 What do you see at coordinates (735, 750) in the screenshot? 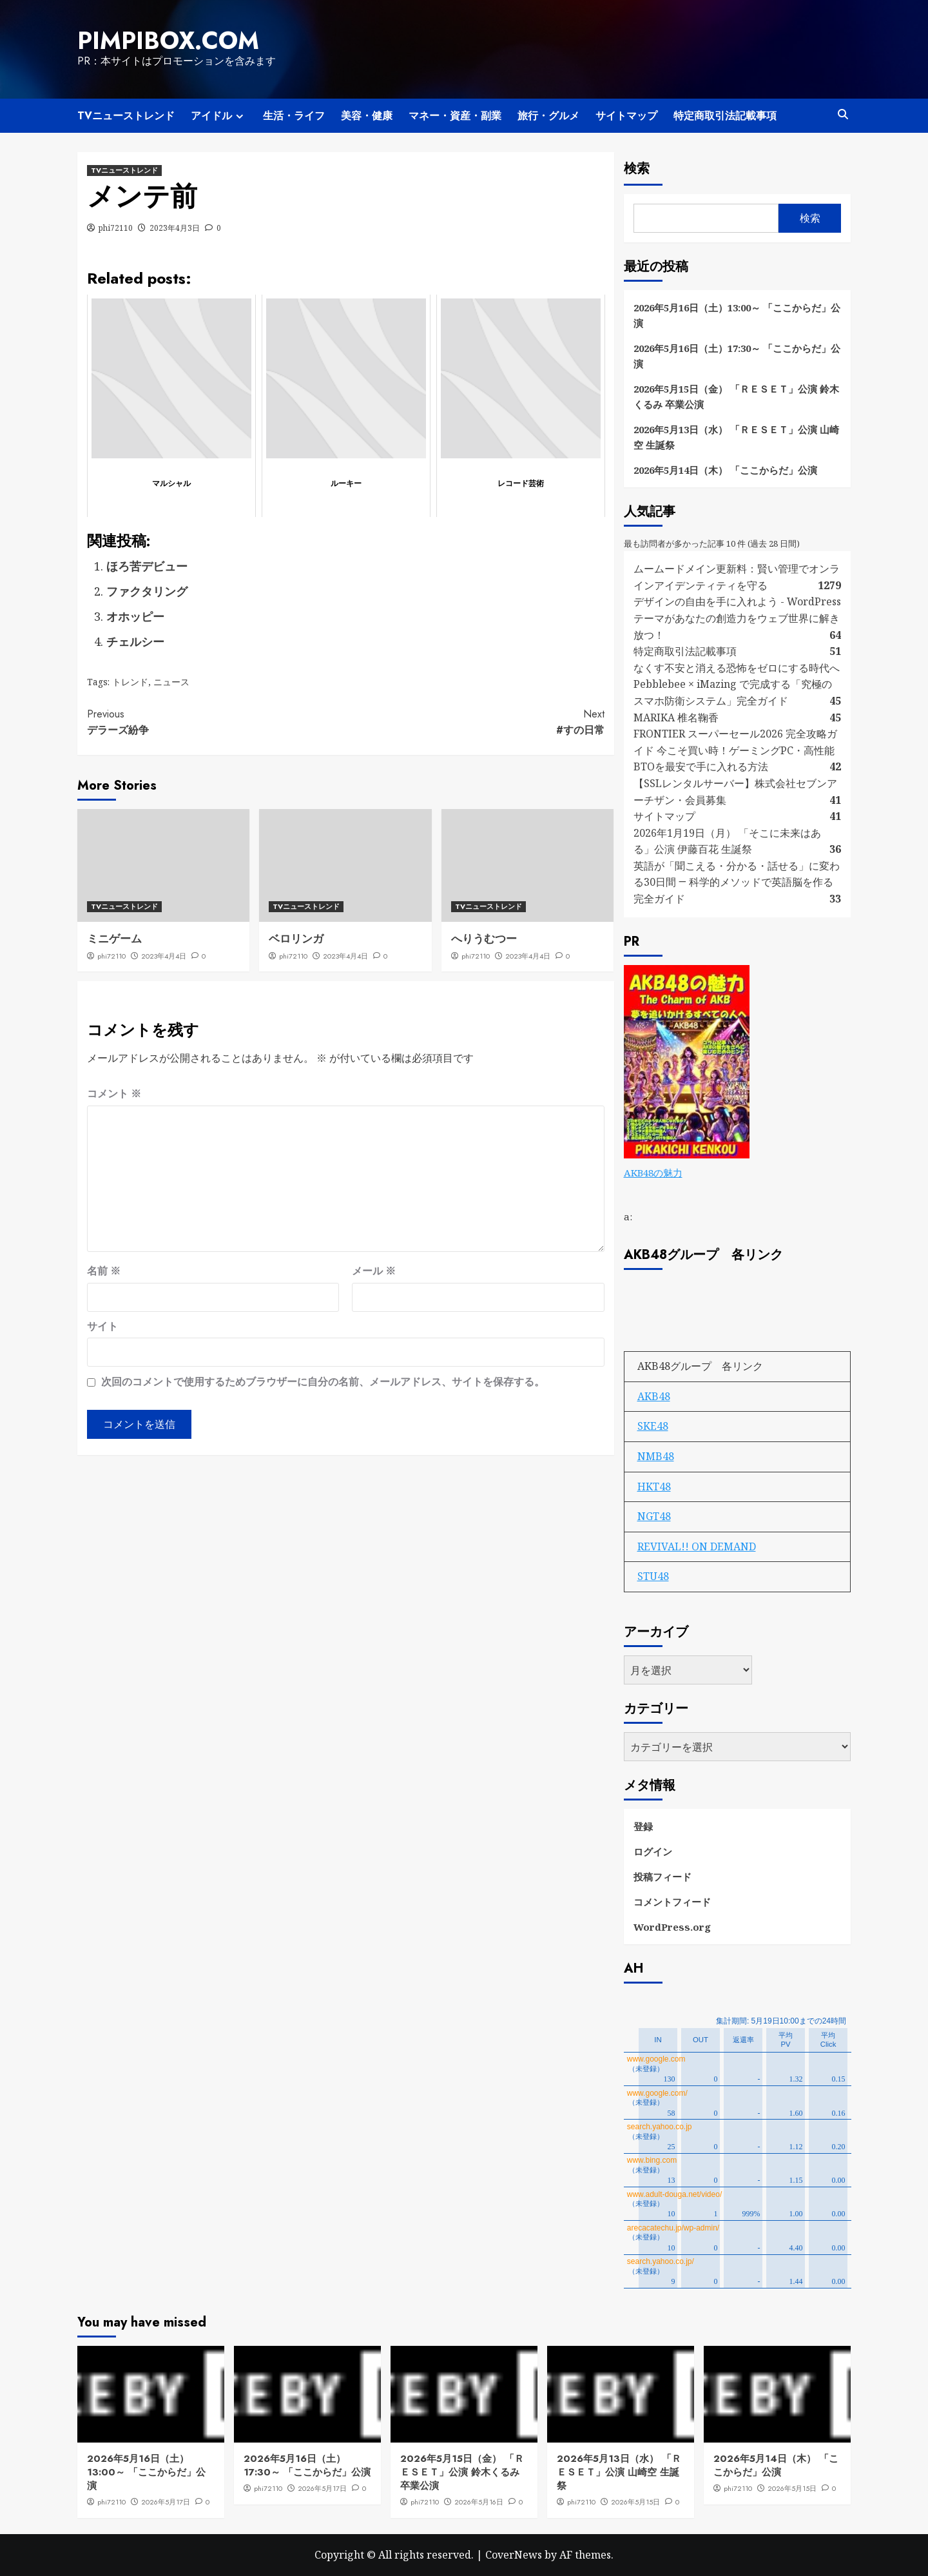
I see `FRONTIER スーパーセール2026 完全攻略ガイド 今こそ買い時！ゲーミングPC・高性能BTOを最安で手に入れる方法` at bounding box center [735, 750].